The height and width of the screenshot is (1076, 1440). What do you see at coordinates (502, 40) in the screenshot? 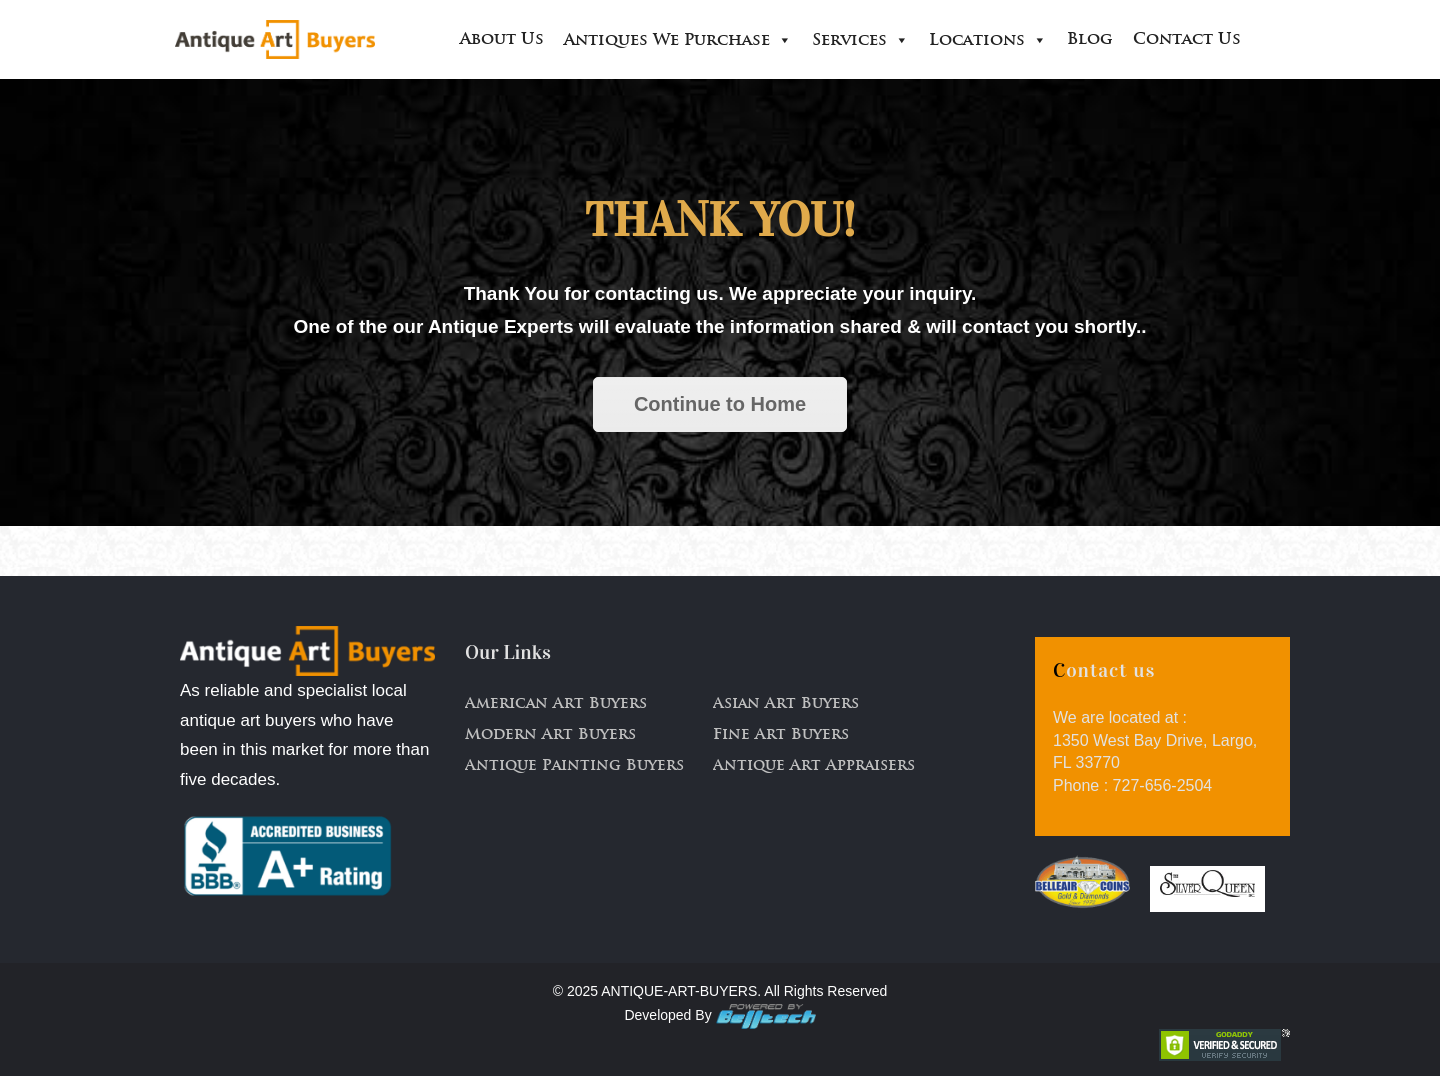
I see `About Us` at bounding box center [502, 40].